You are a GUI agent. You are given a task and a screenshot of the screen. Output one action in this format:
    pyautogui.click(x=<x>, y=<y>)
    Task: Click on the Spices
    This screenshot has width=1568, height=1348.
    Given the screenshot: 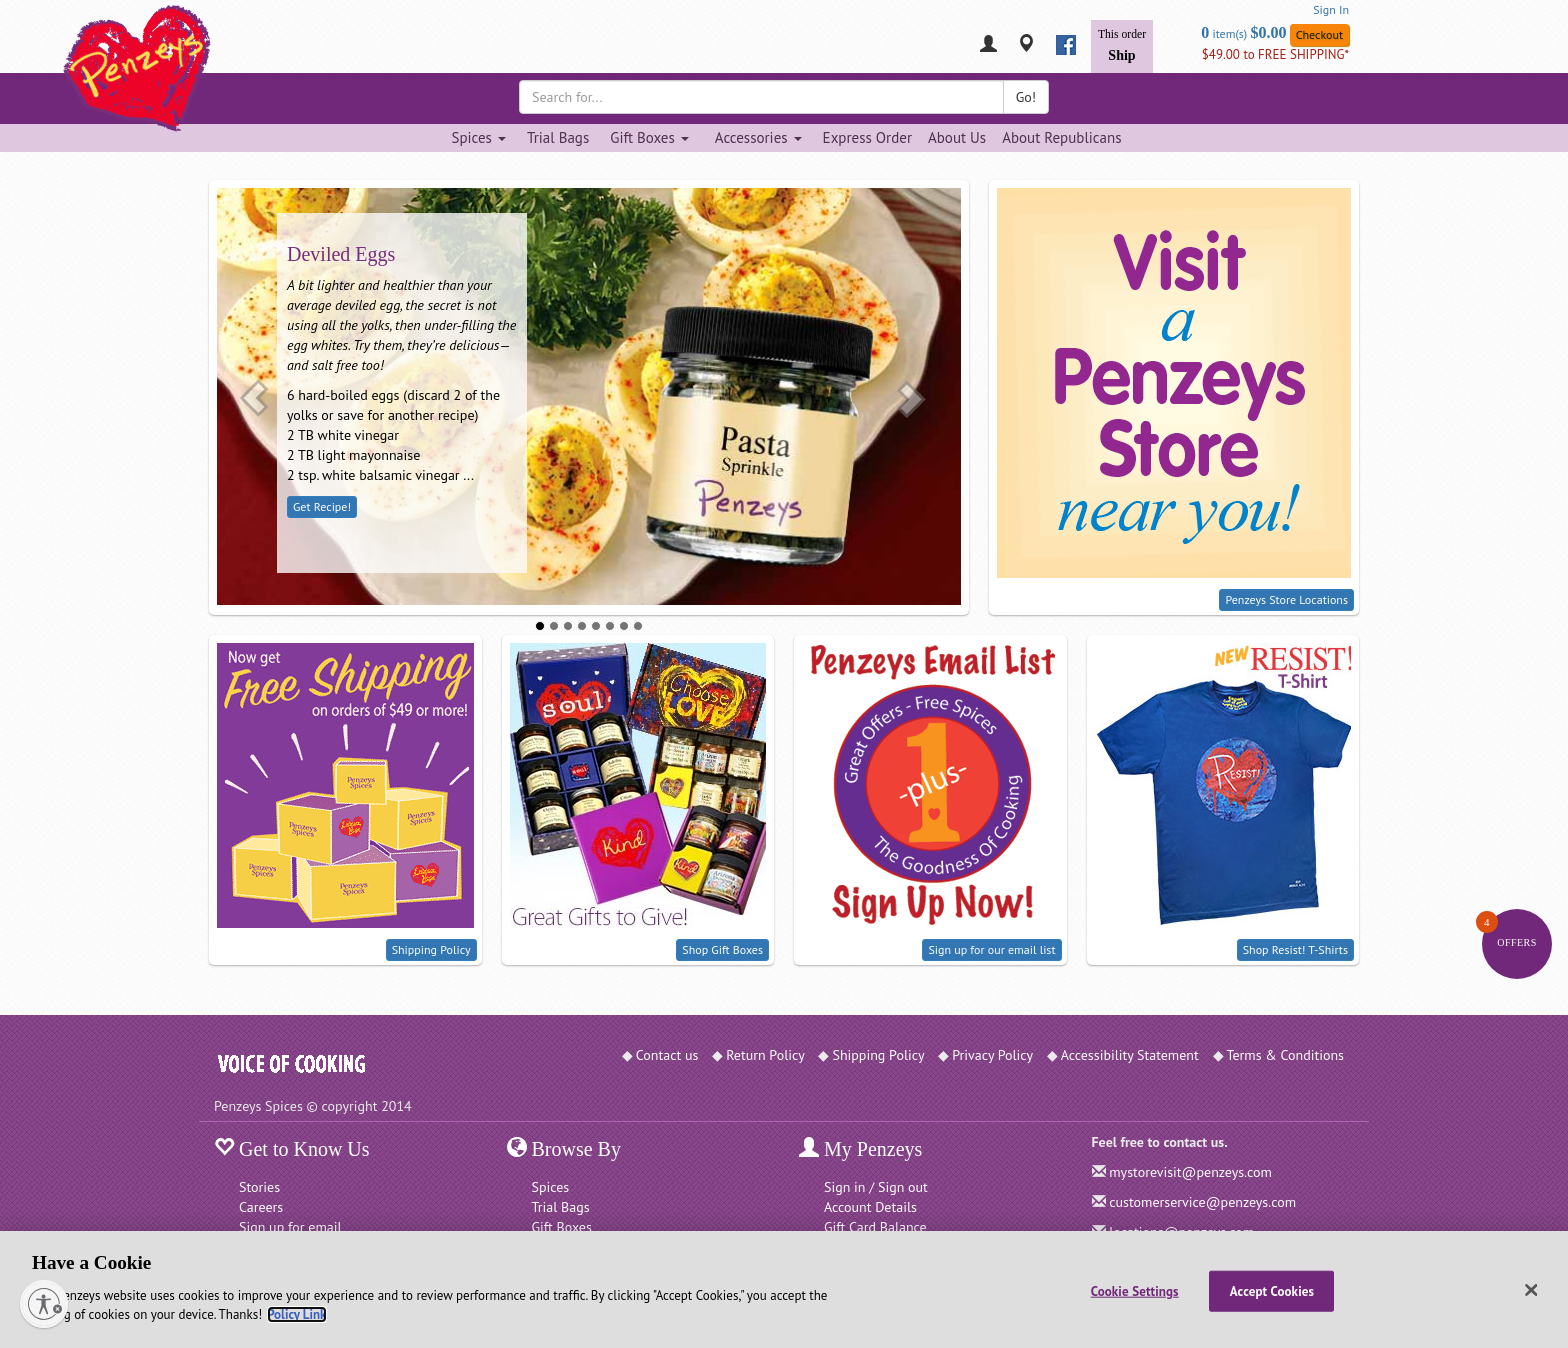 What is the action you would take?
    pyautogui.click(x=551, y=1187)
    